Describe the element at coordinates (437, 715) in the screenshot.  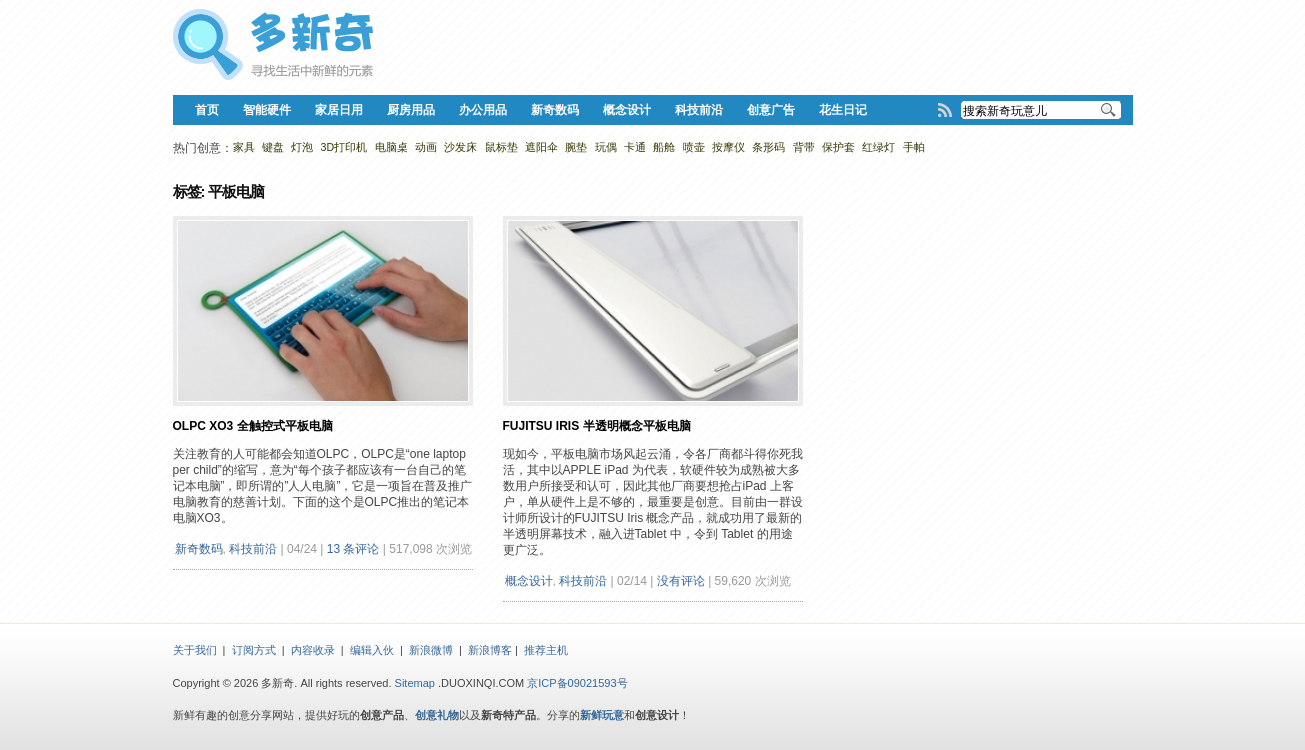
I see `创意礼物` at that location.